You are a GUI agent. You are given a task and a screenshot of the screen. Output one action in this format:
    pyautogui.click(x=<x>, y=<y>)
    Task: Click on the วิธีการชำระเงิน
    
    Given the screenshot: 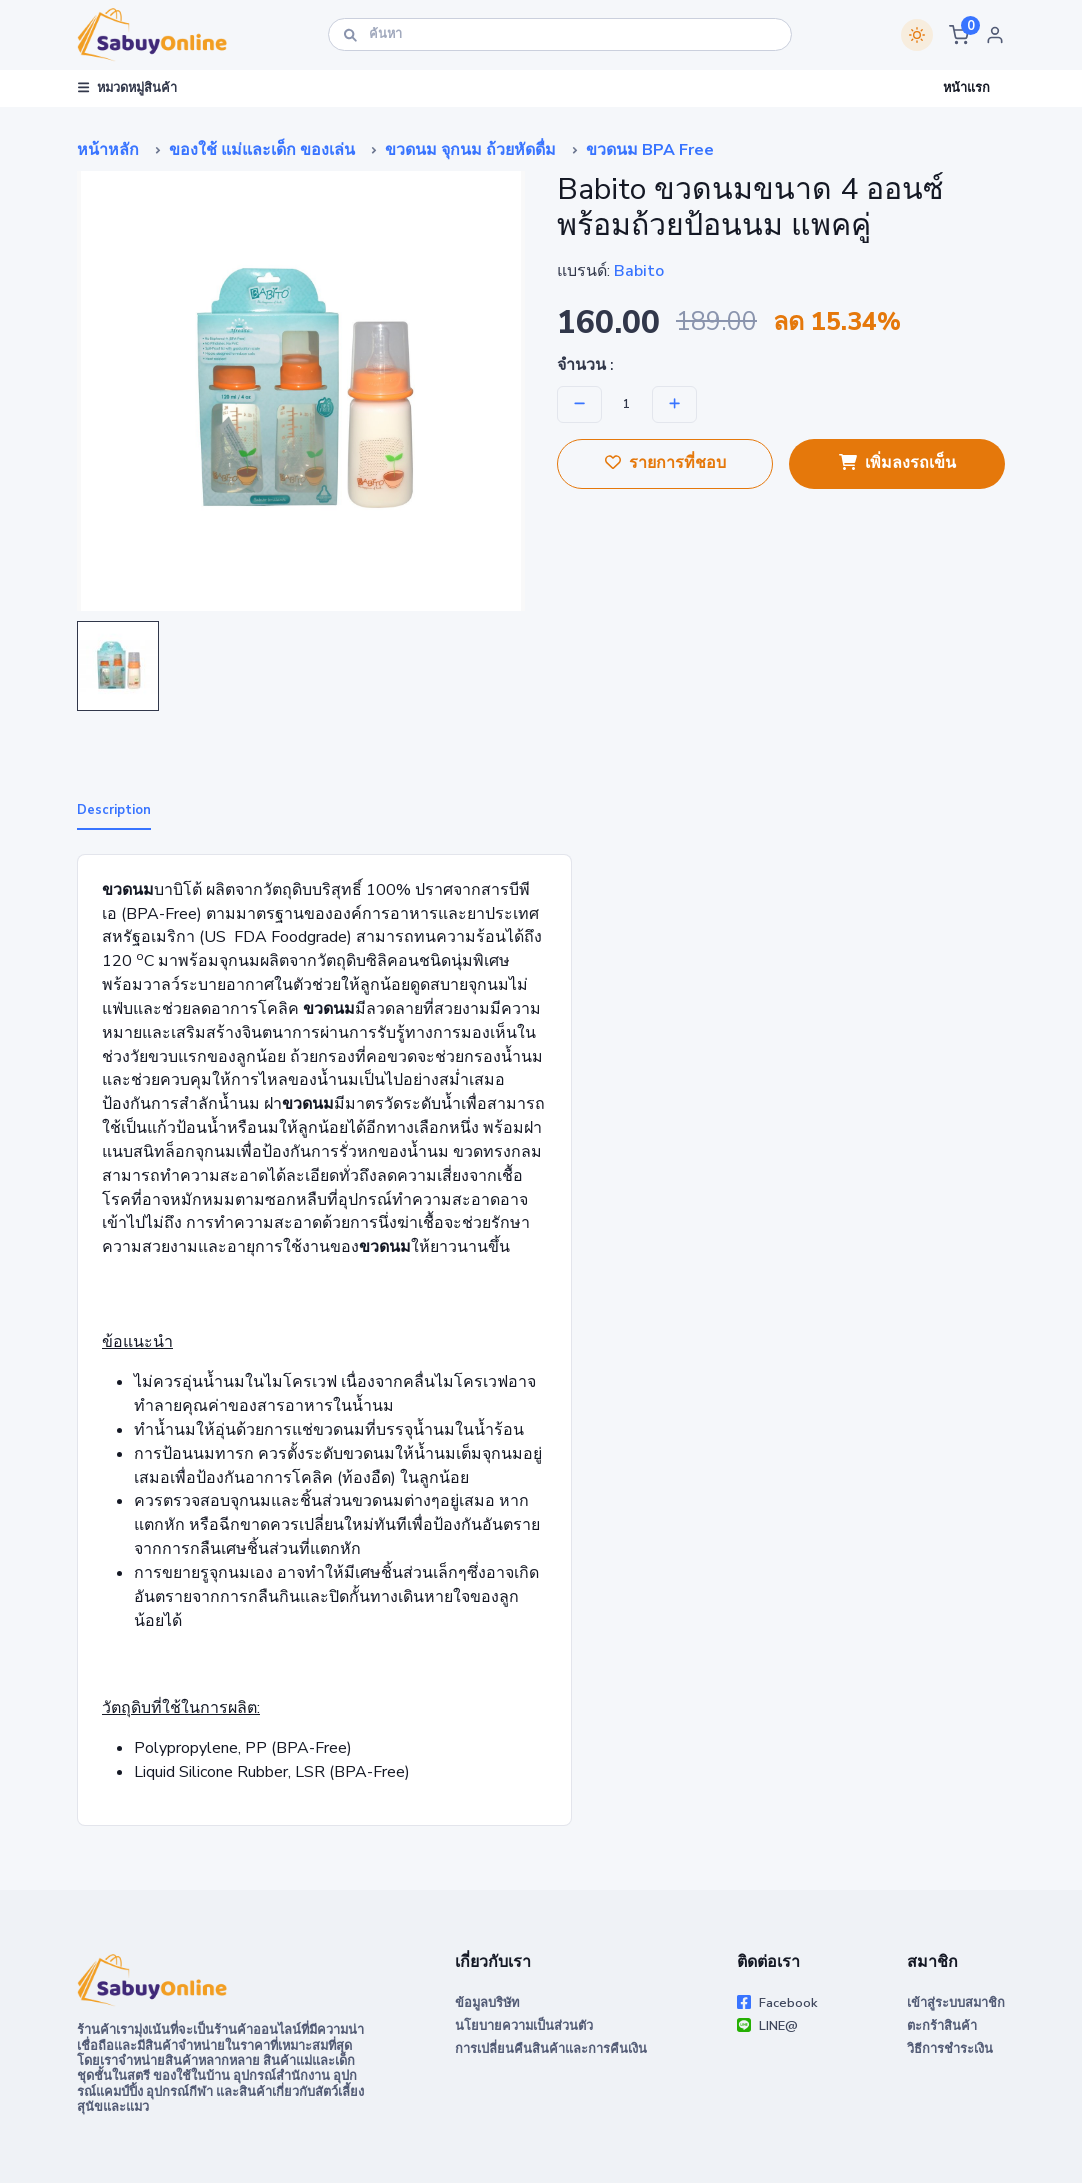 What is the action you would take?
    pyautogui.click(x=950, y=2049)
    